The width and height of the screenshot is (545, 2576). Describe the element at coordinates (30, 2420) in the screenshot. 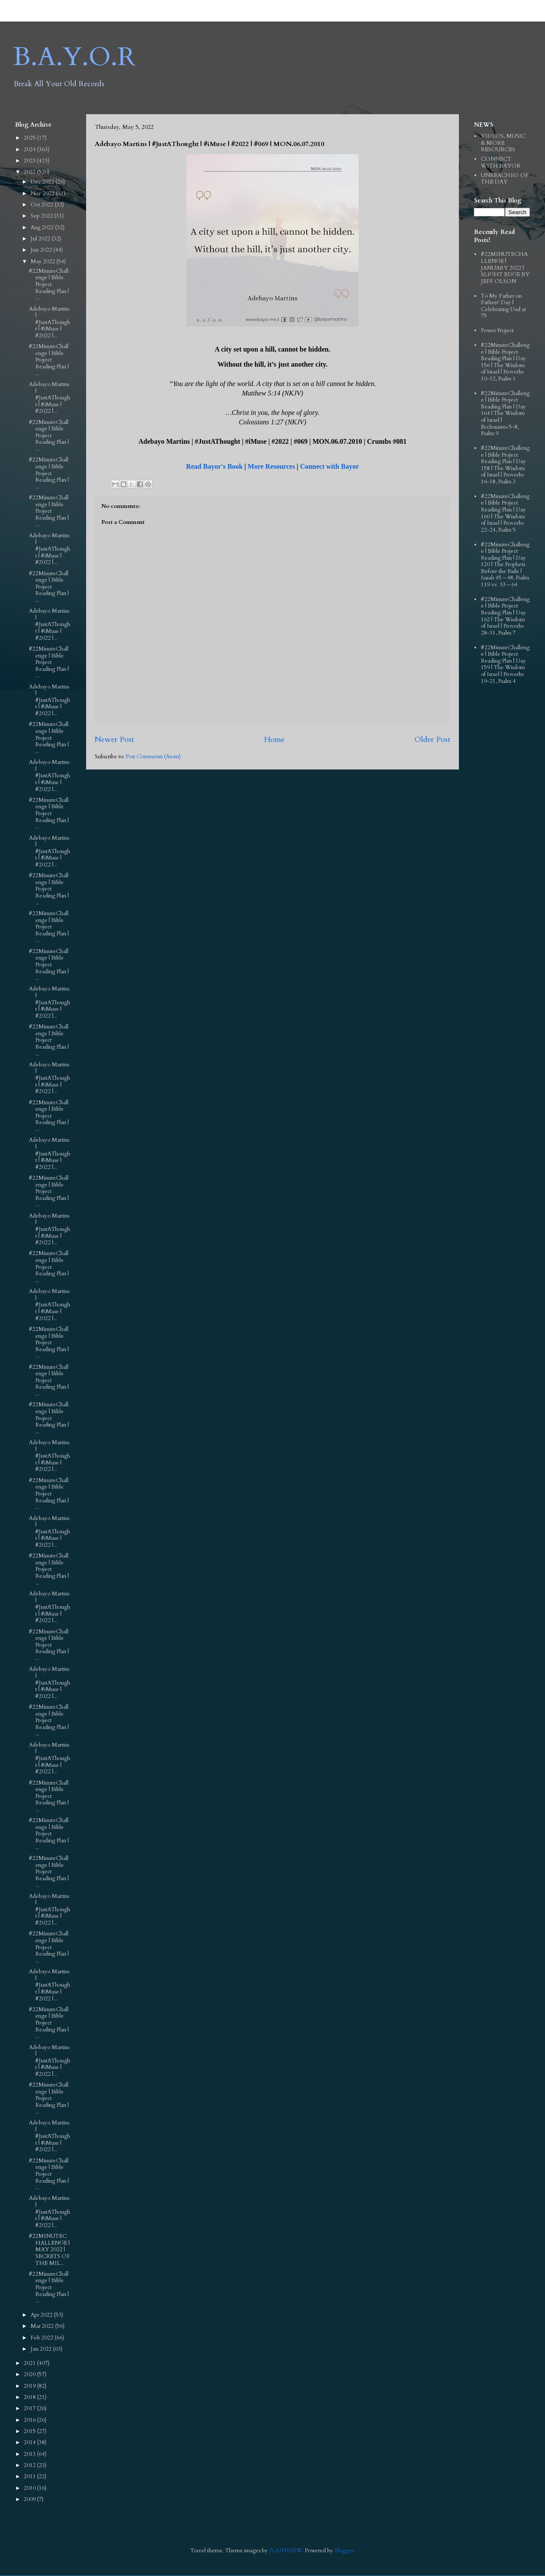

I see `2016` at that location.